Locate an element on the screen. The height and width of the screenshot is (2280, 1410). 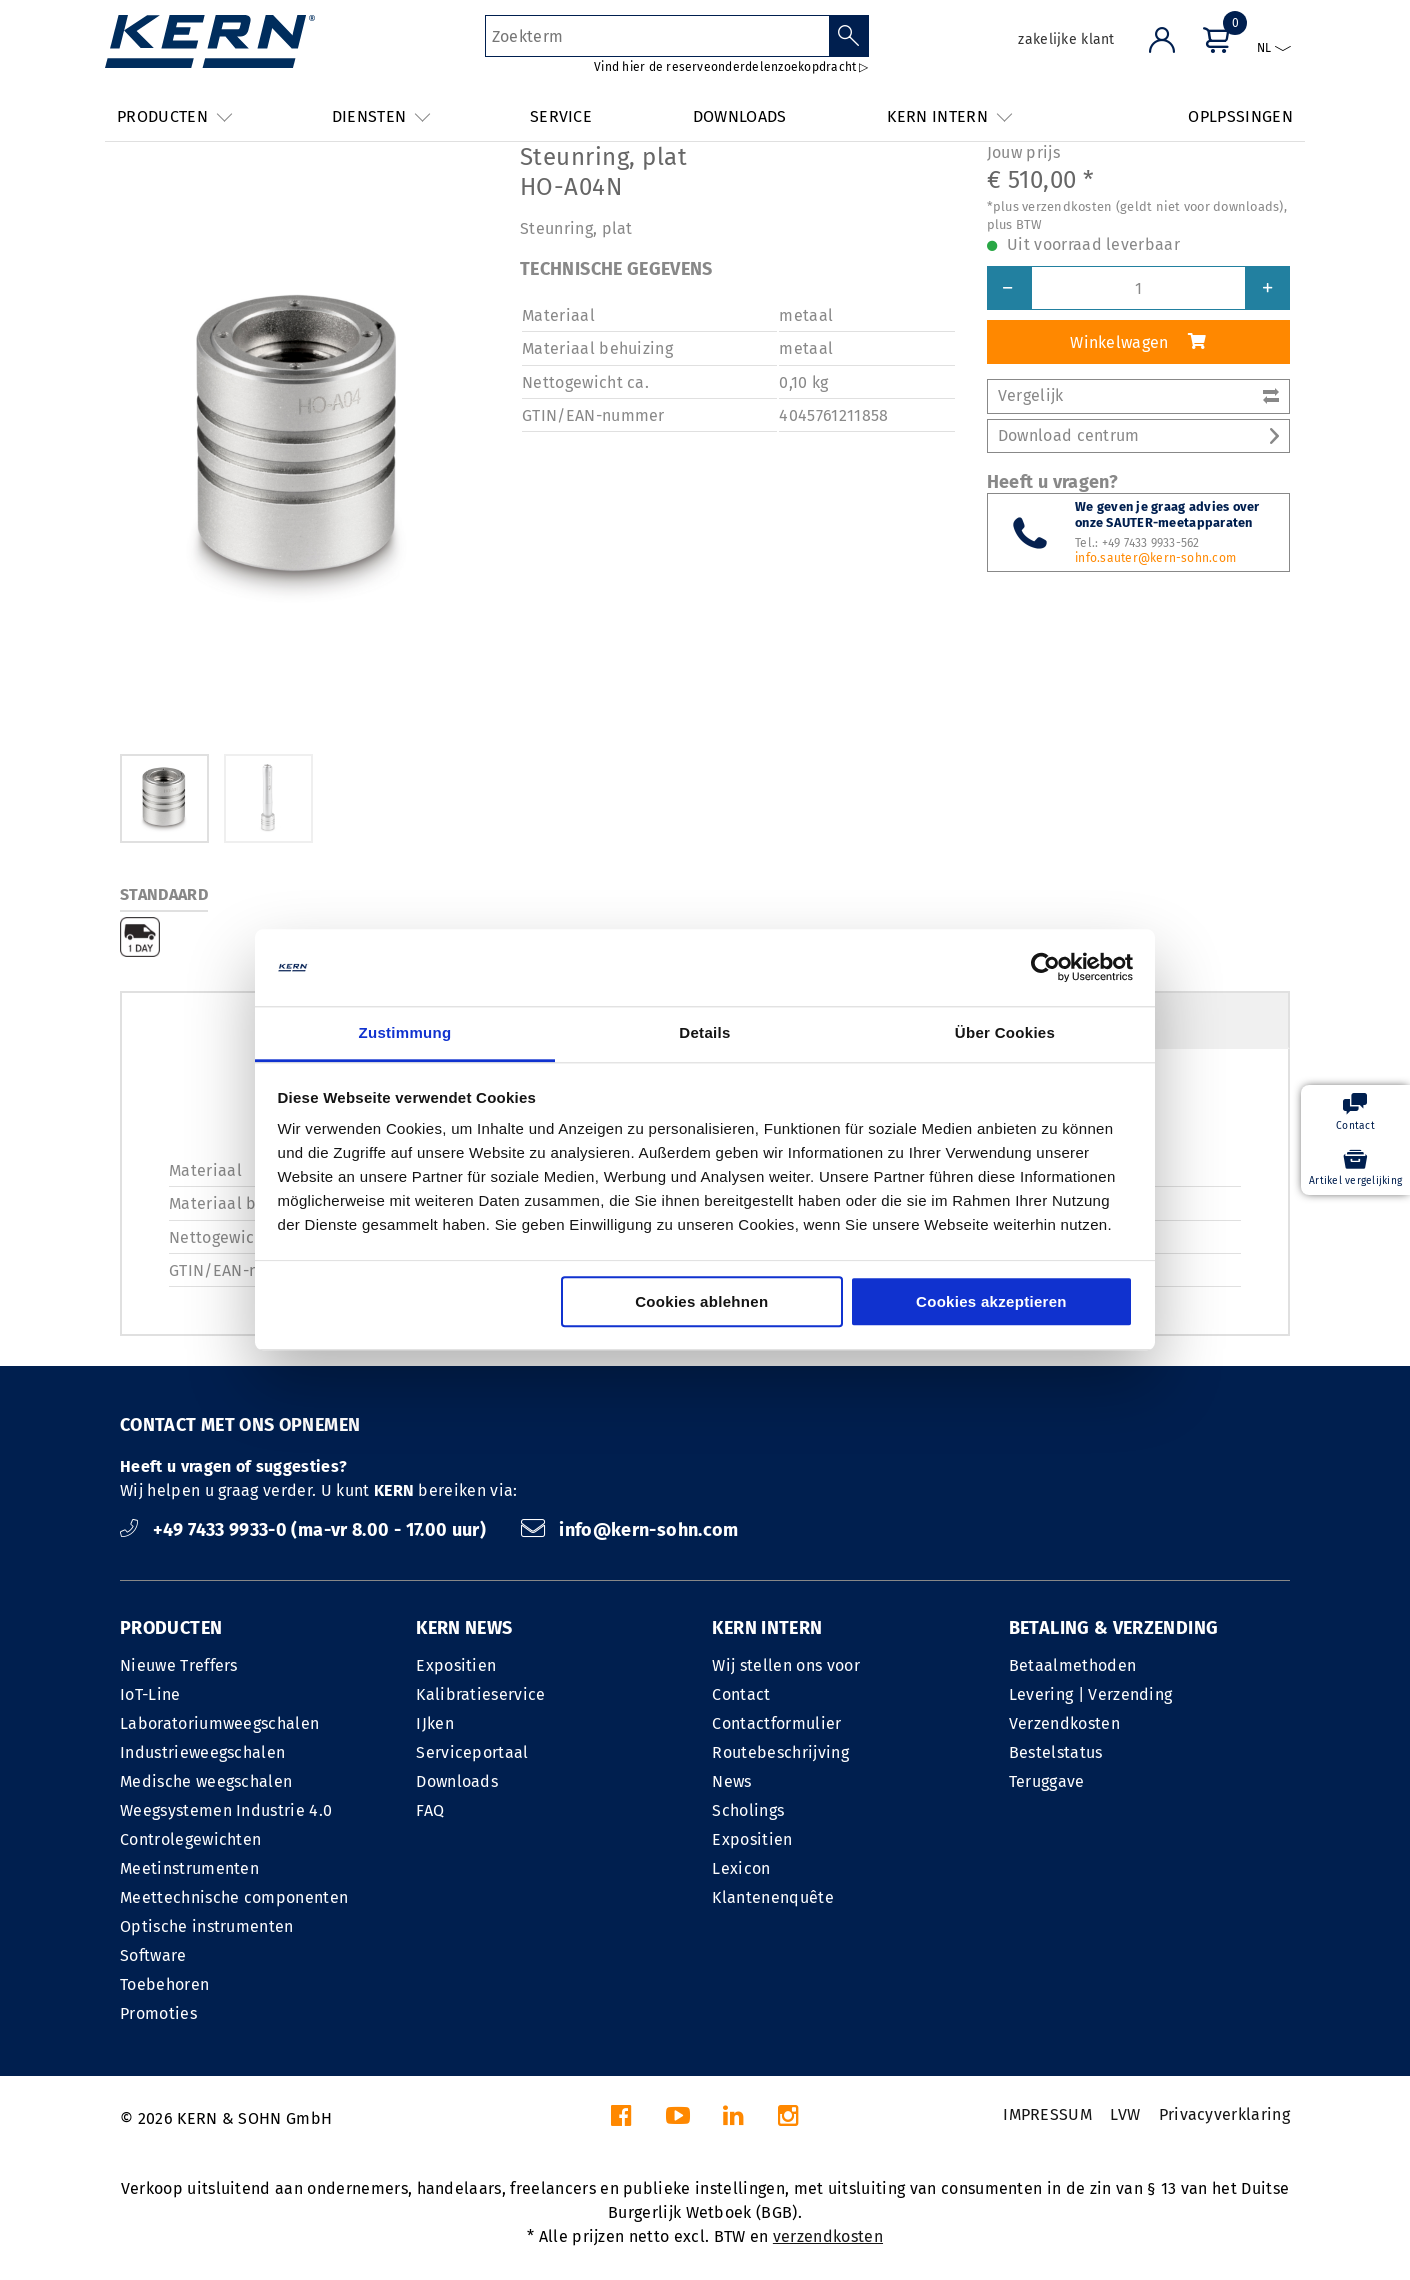
Betaalmethoden is located at coordinates (1072, 1665).